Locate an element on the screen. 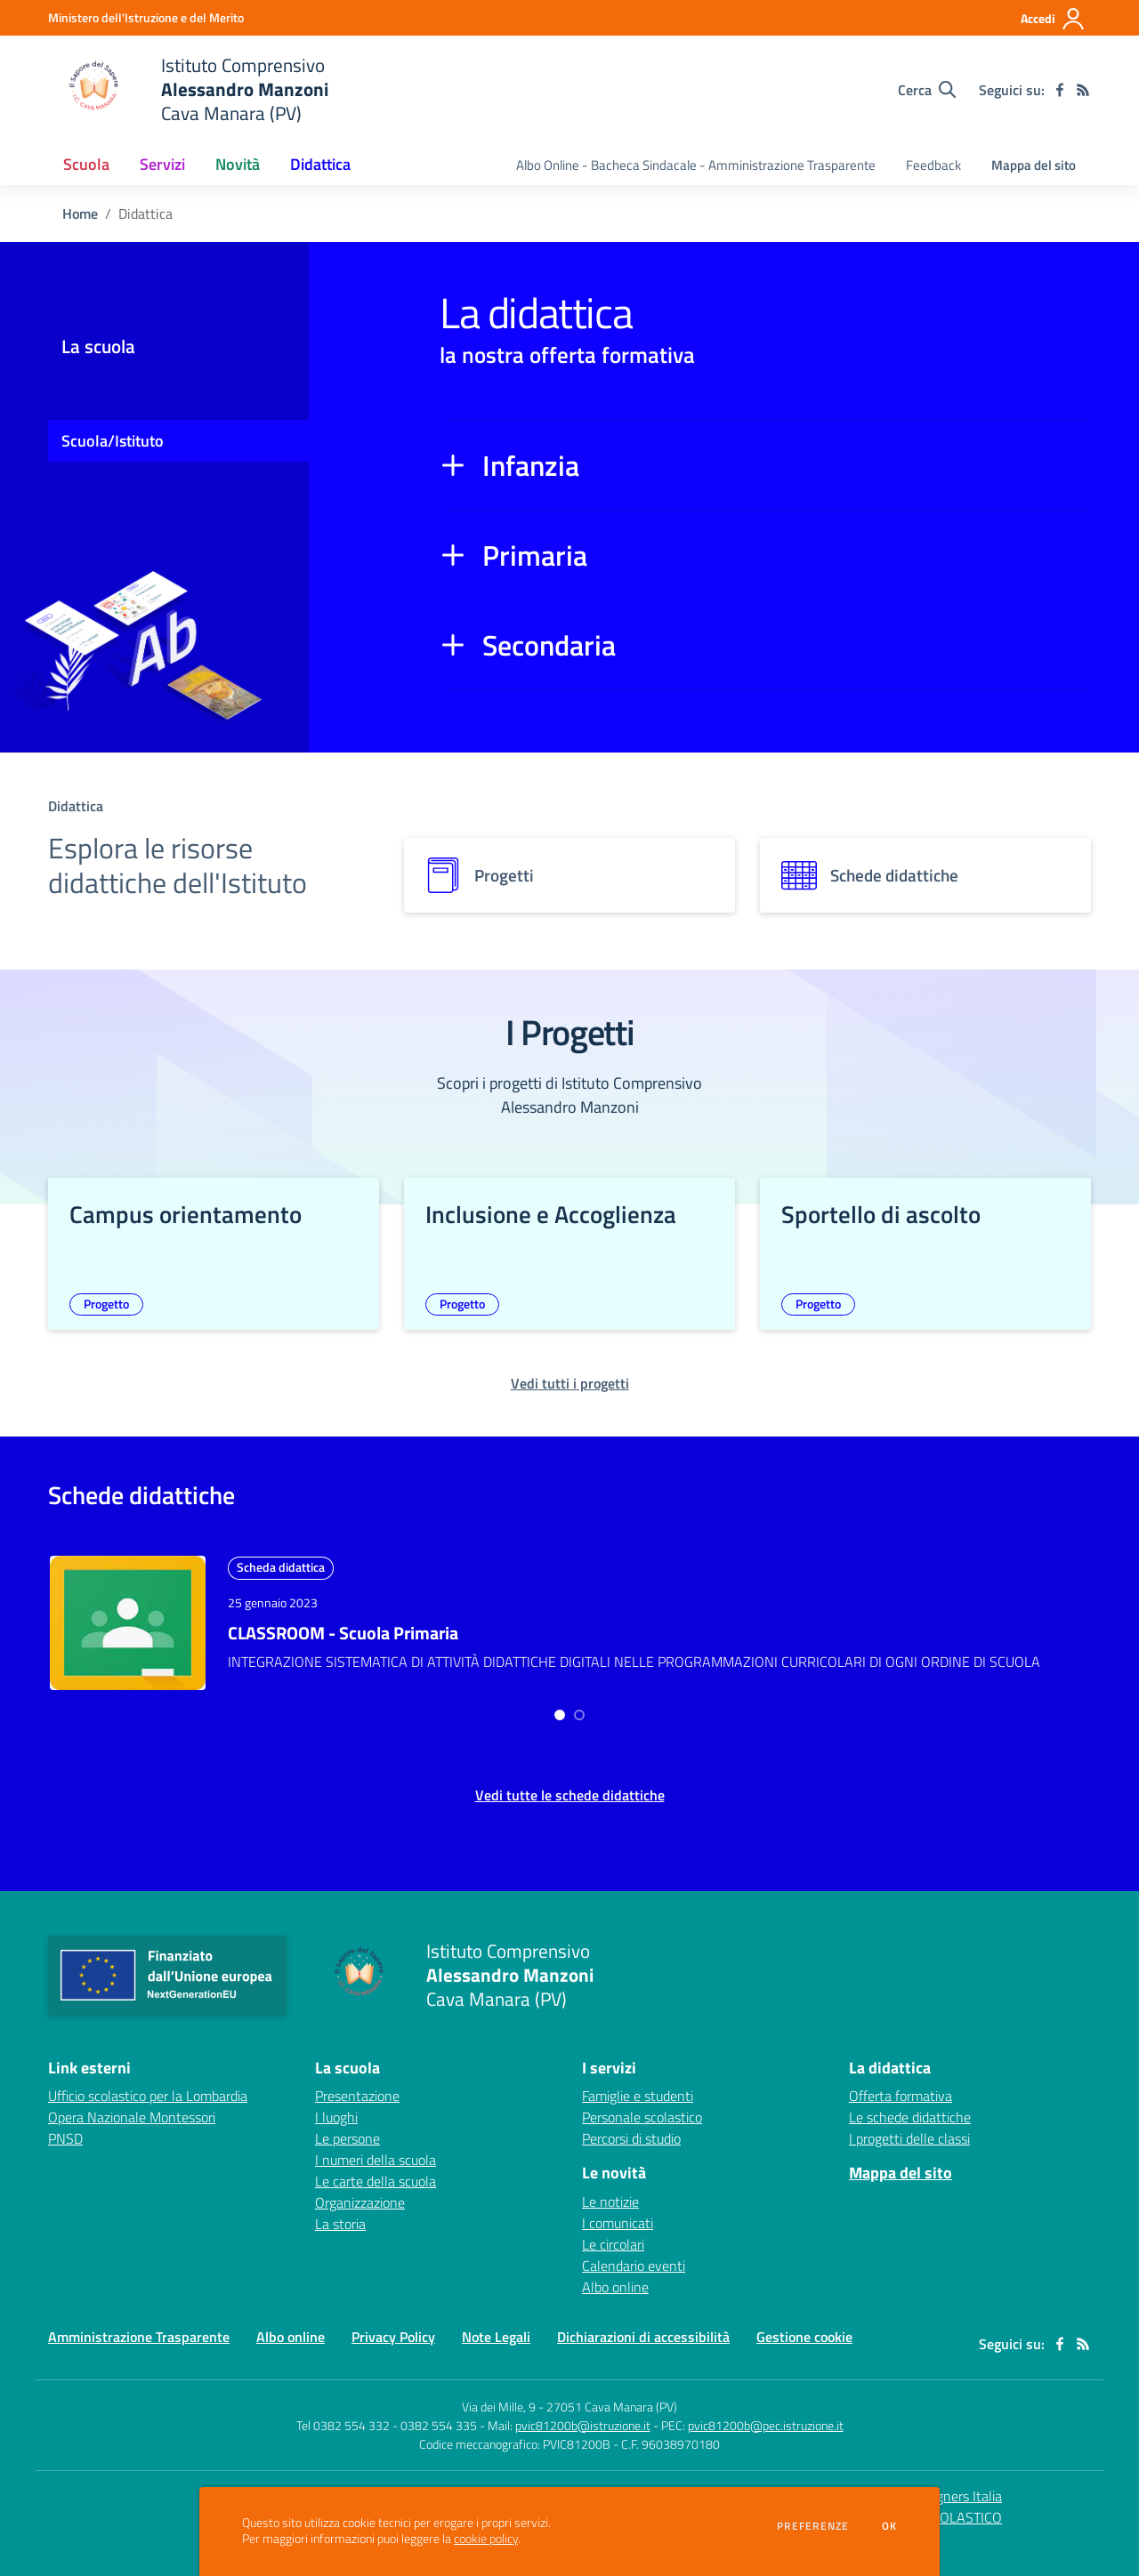 This screenshot has width=1139, height=2576. Mappa del sito is located at coordinates (1033, 165).